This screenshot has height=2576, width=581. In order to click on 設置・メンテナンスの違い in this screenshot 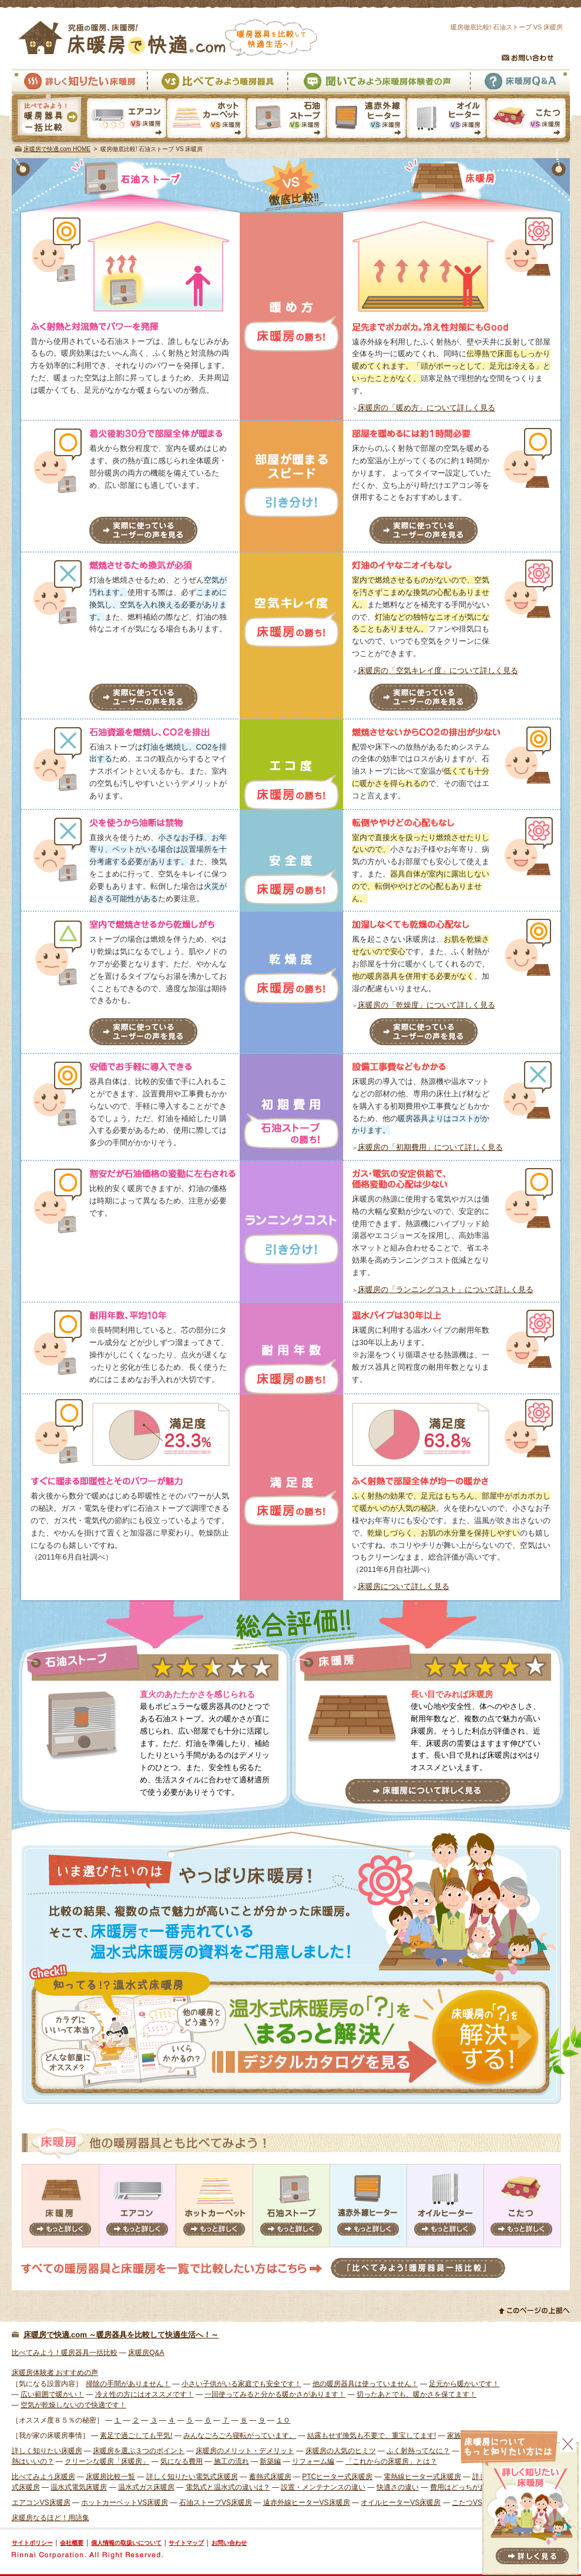, I will do `click(323, 2487)`.